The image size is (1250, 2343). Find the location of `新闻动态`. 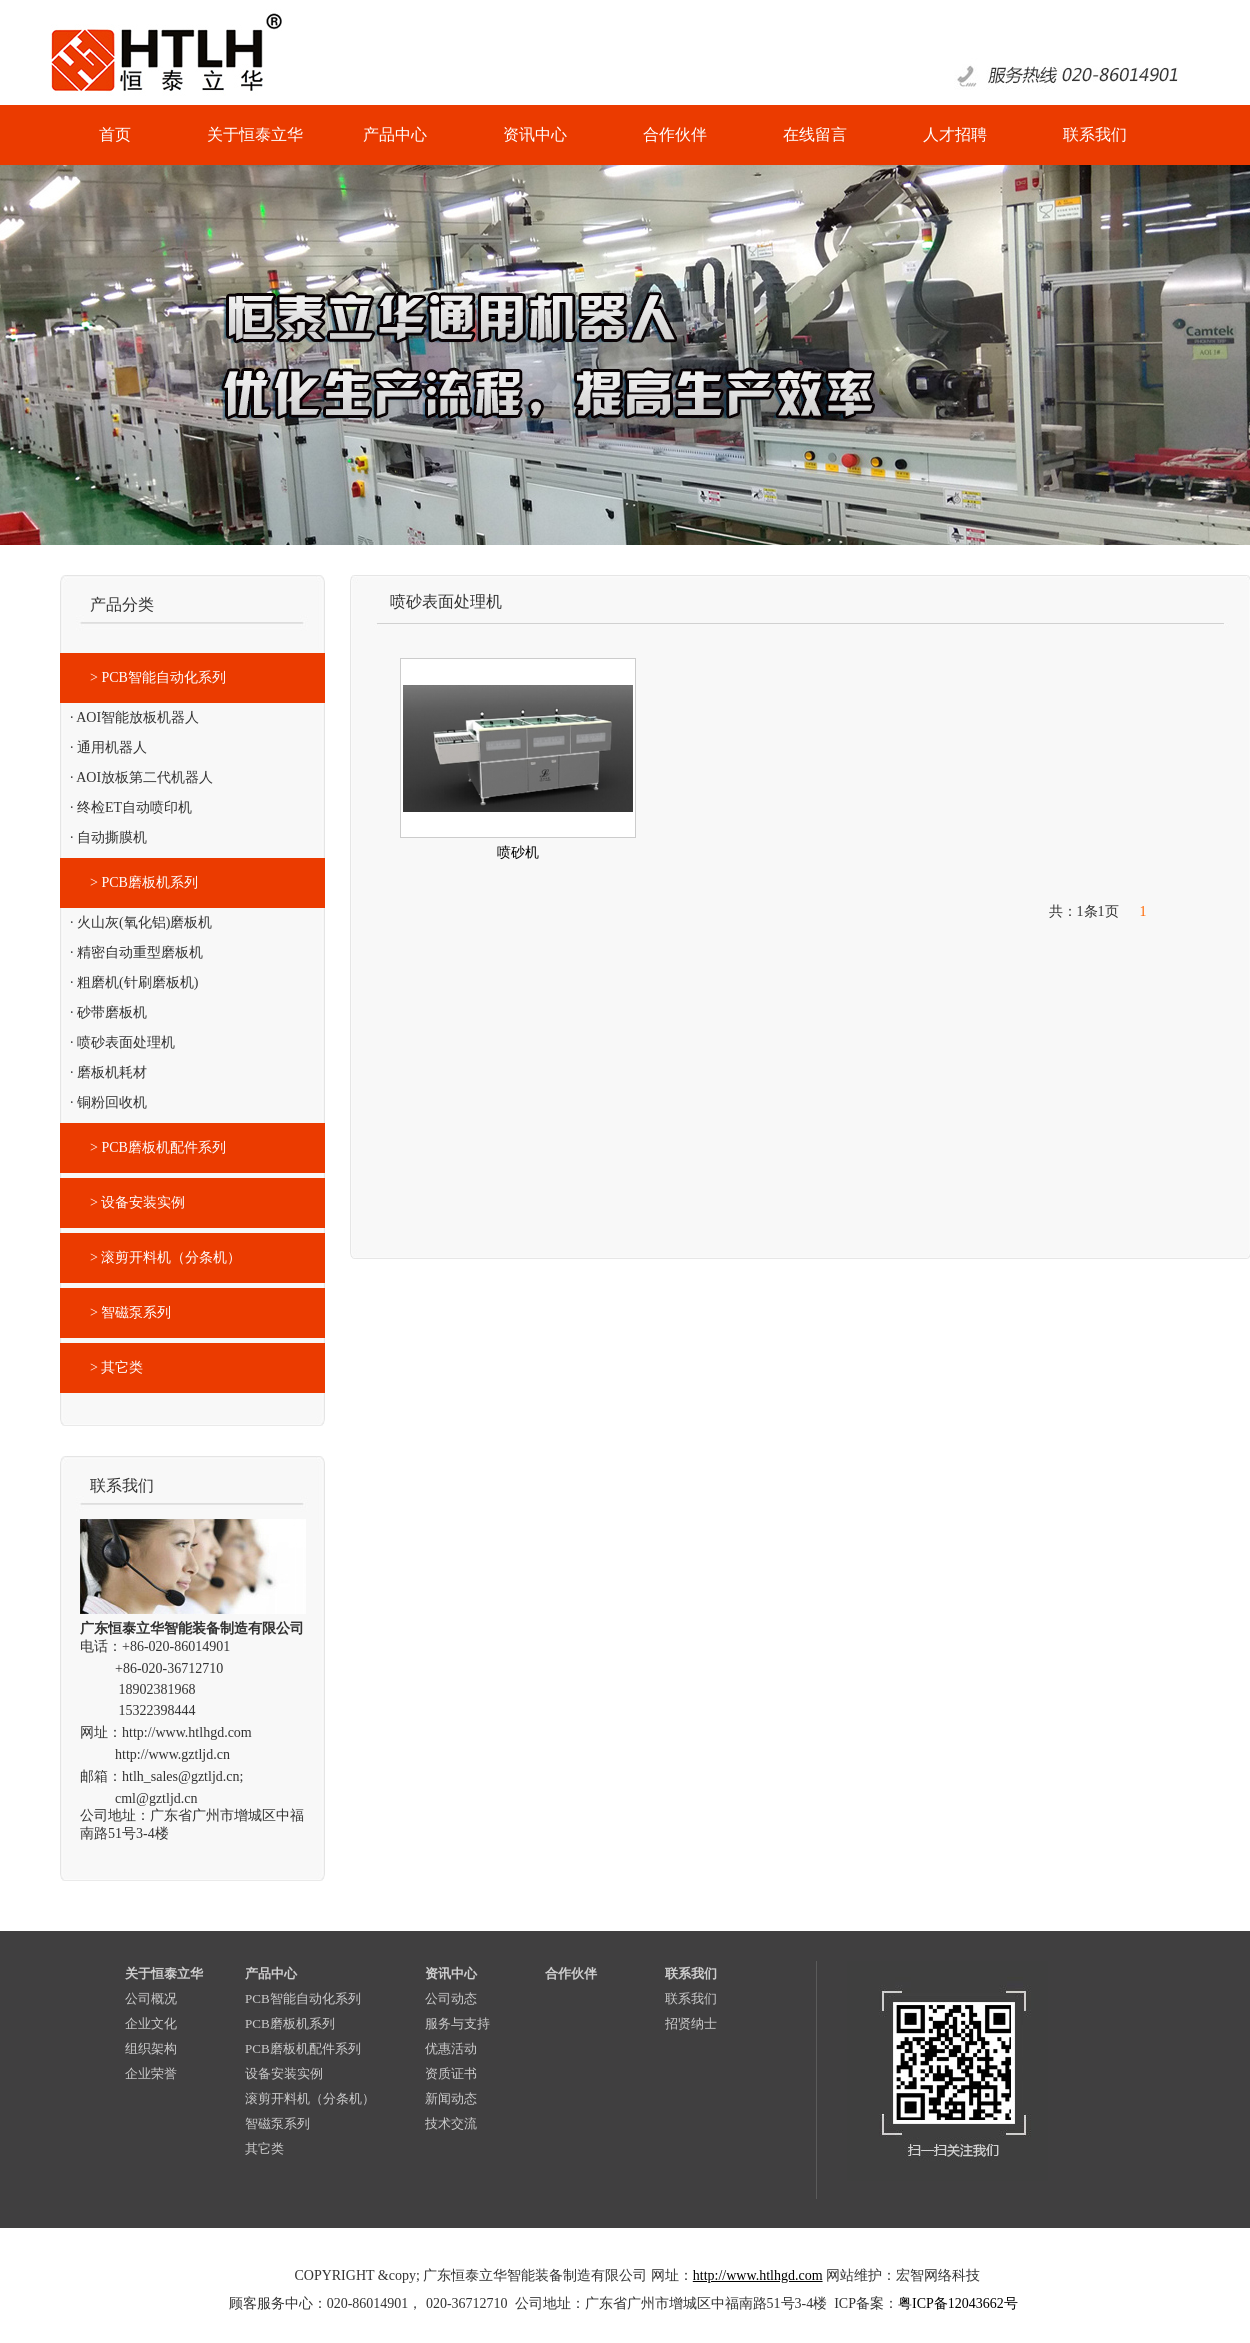

新闻动态 is located at coordinates (451, 2098).